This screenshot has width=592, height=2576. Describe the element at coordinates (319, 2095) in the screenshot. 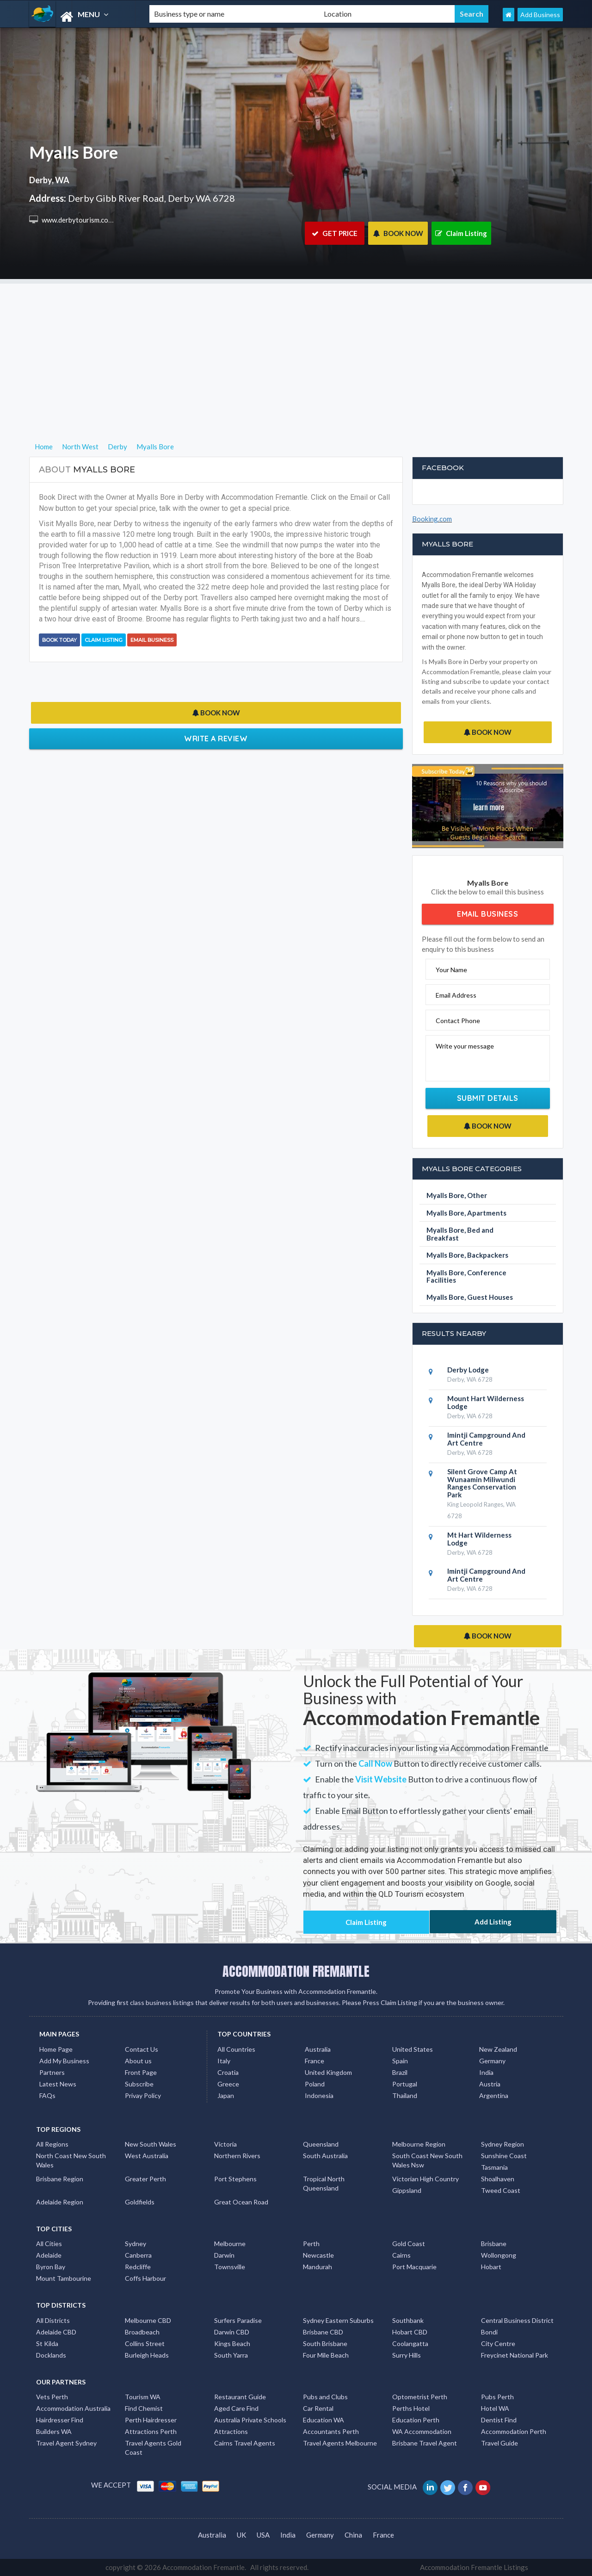

I see `Indonesia` at that location.